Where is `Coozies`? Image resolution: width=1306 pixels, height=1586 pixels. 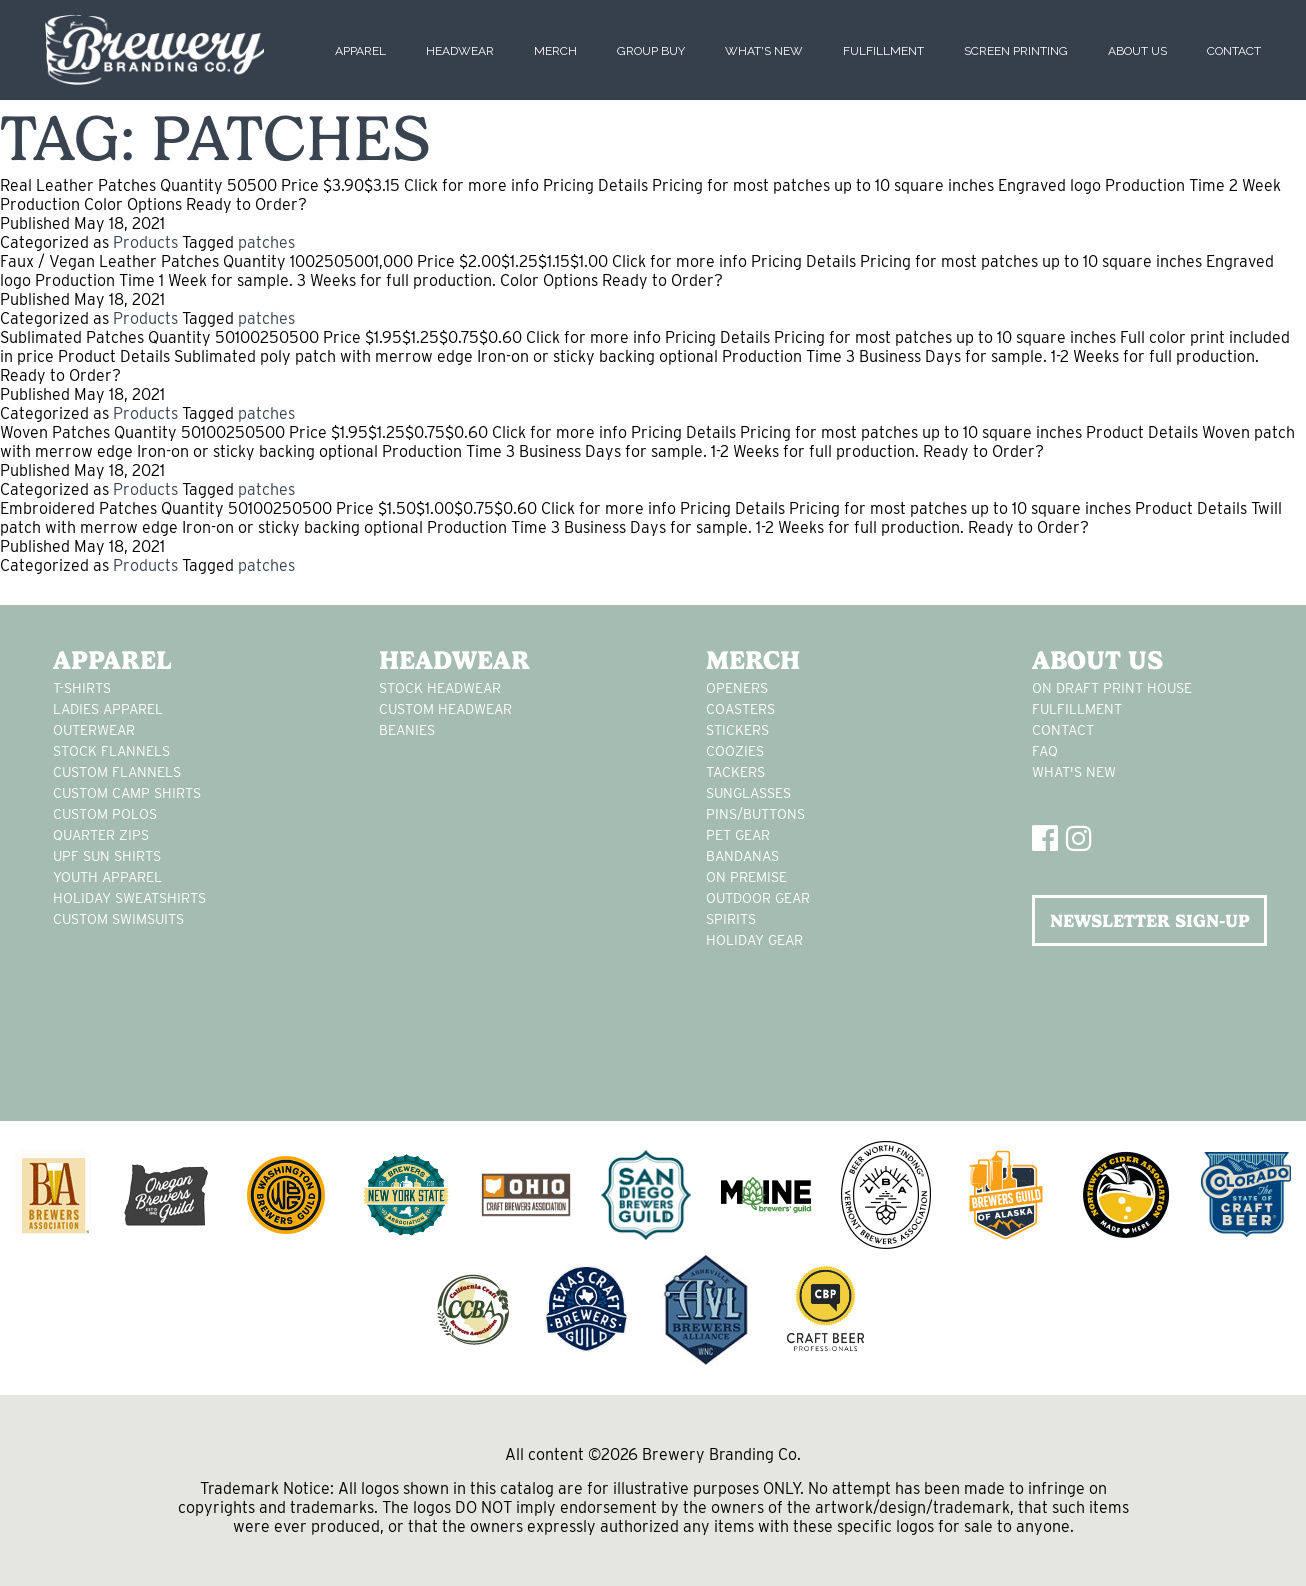 Coozies is located at coordinates (735, 751).